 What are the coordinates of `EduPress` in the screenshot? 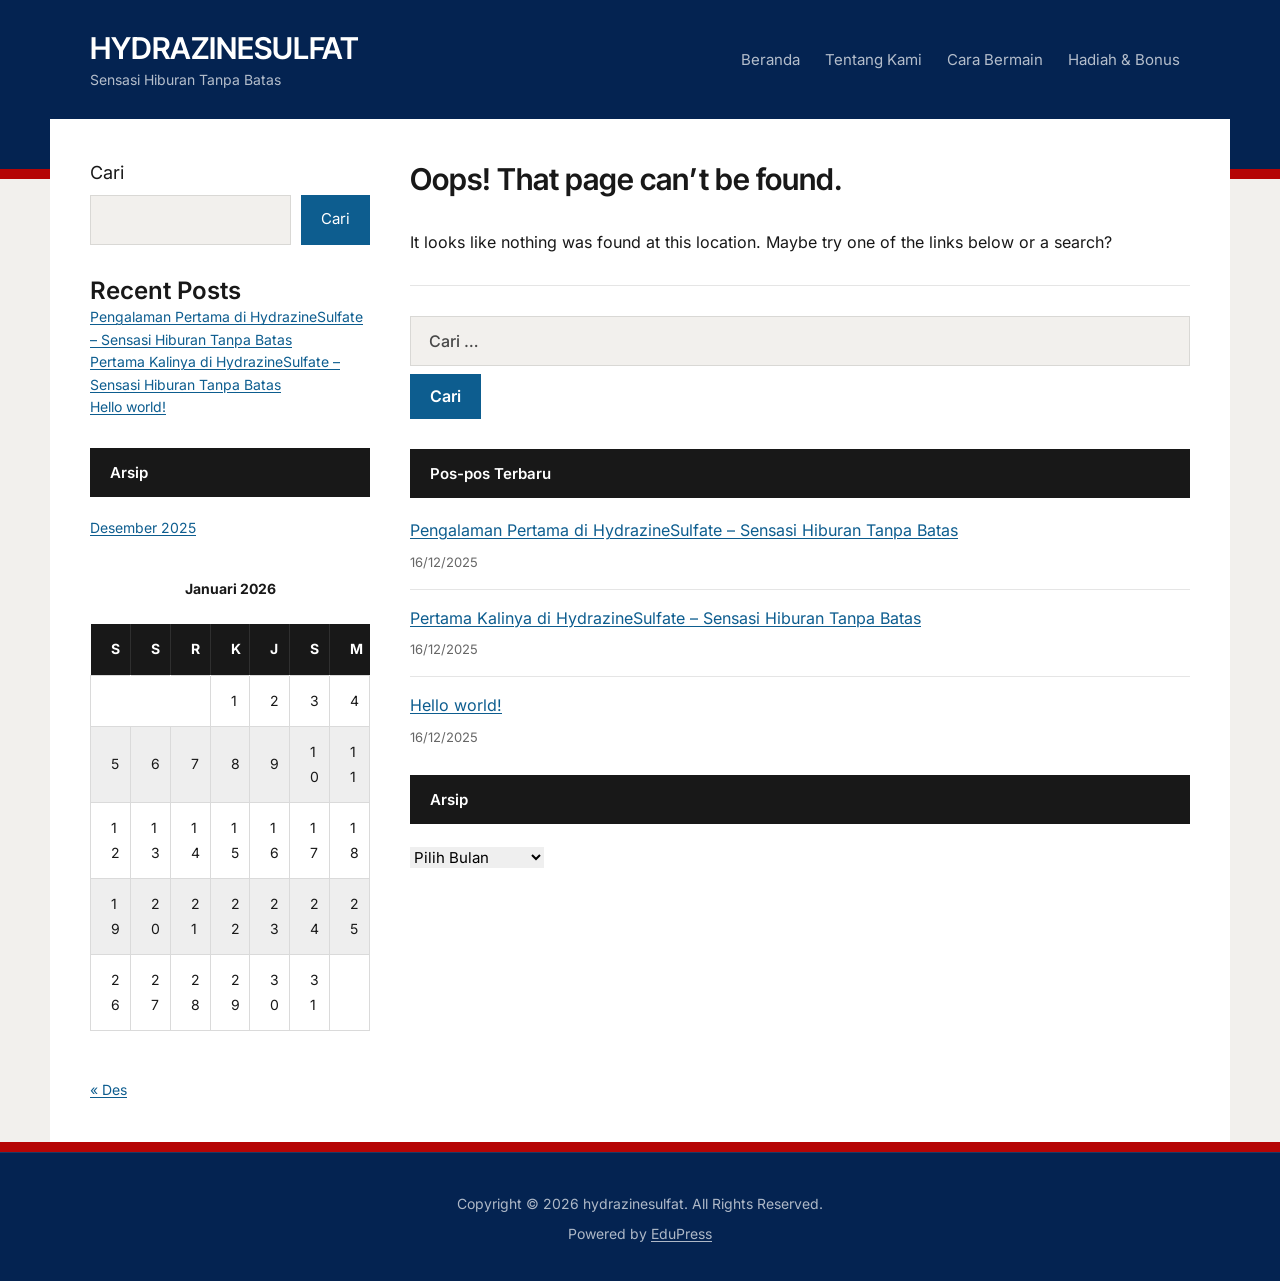 It's located at (681, 1233).